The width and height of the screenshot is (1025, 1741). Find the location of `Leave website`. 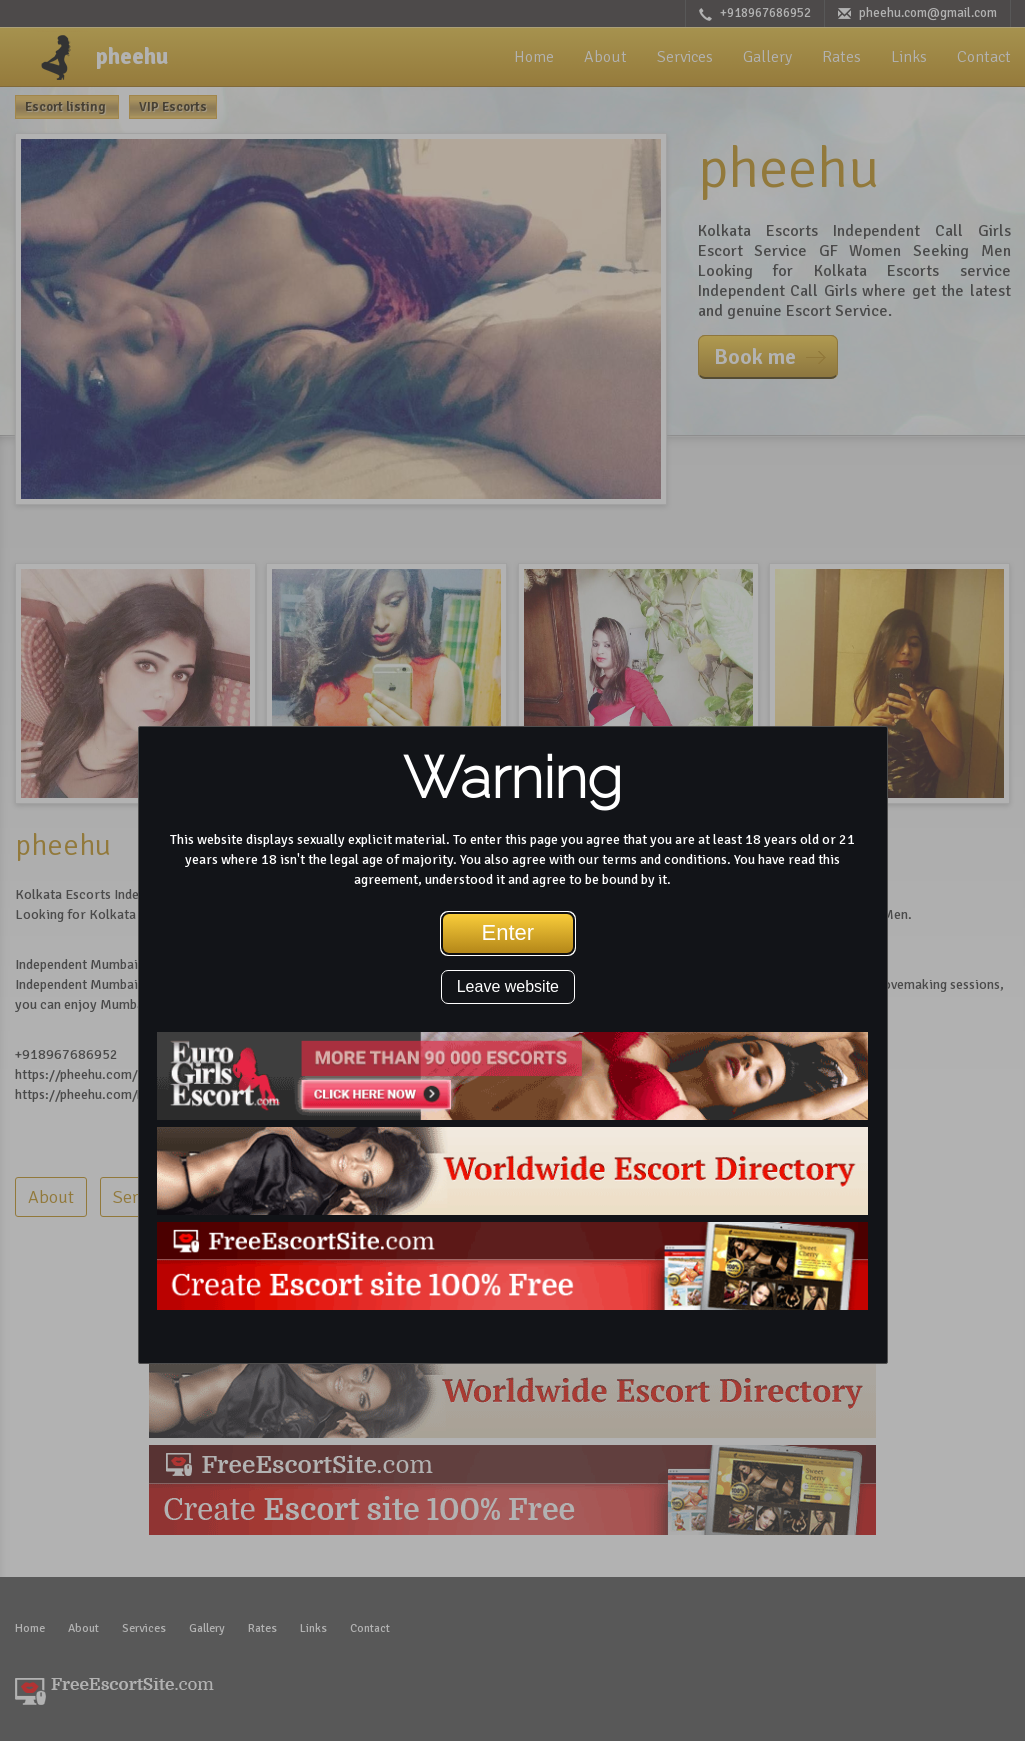

Leave website is located at coordinates (508, 986).